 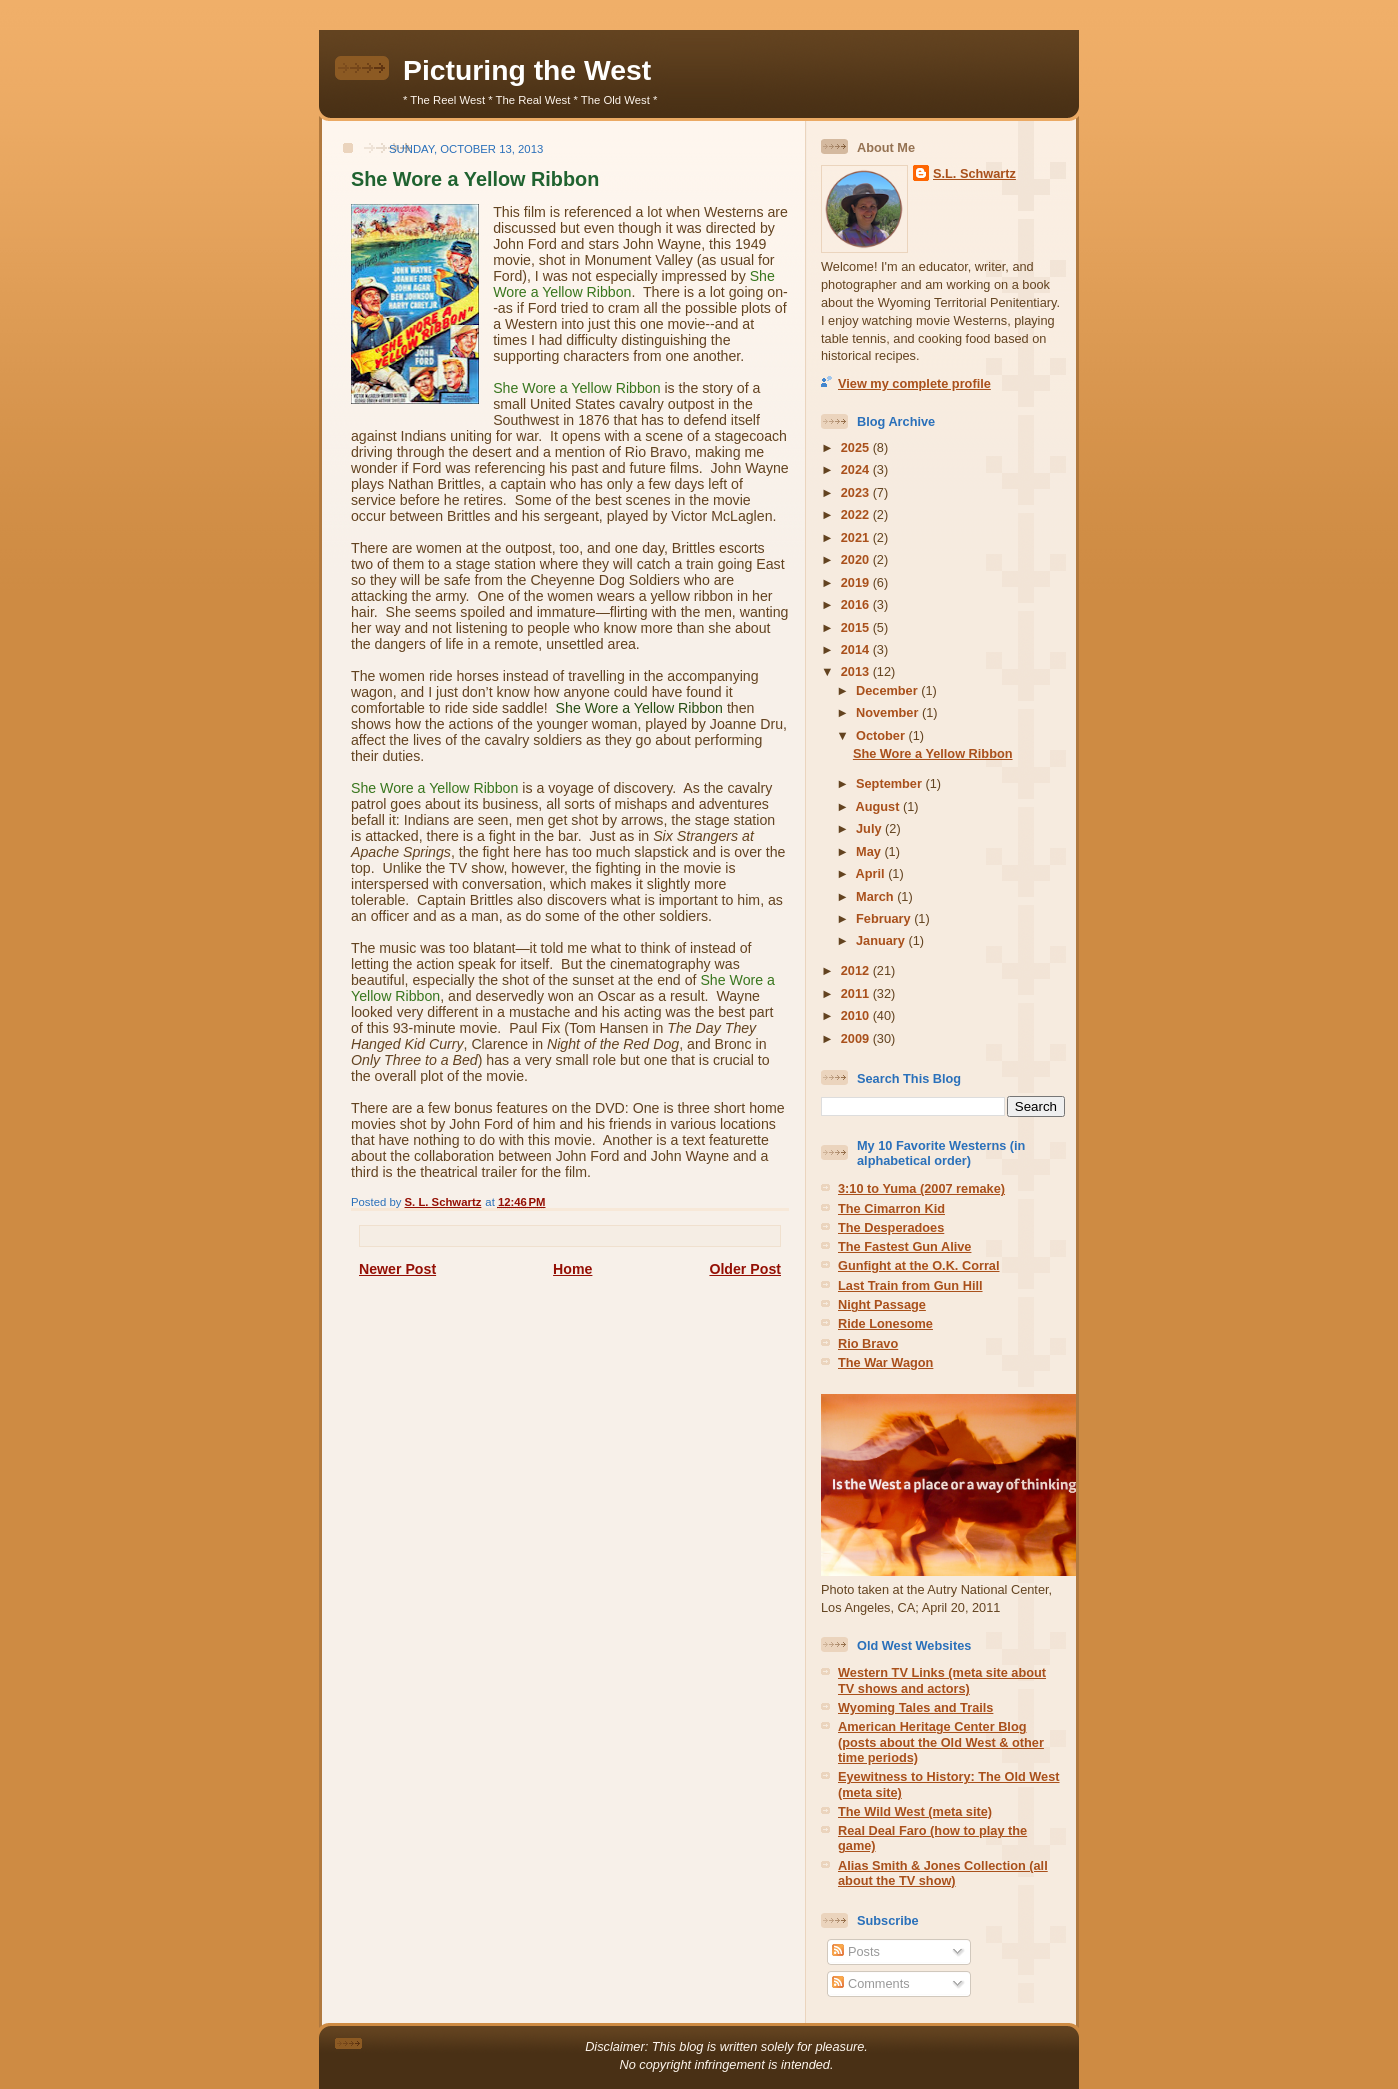 What do you see at coordinates (889, 712) in the screenshot?
I see `November` at bounding box center [889, 712].